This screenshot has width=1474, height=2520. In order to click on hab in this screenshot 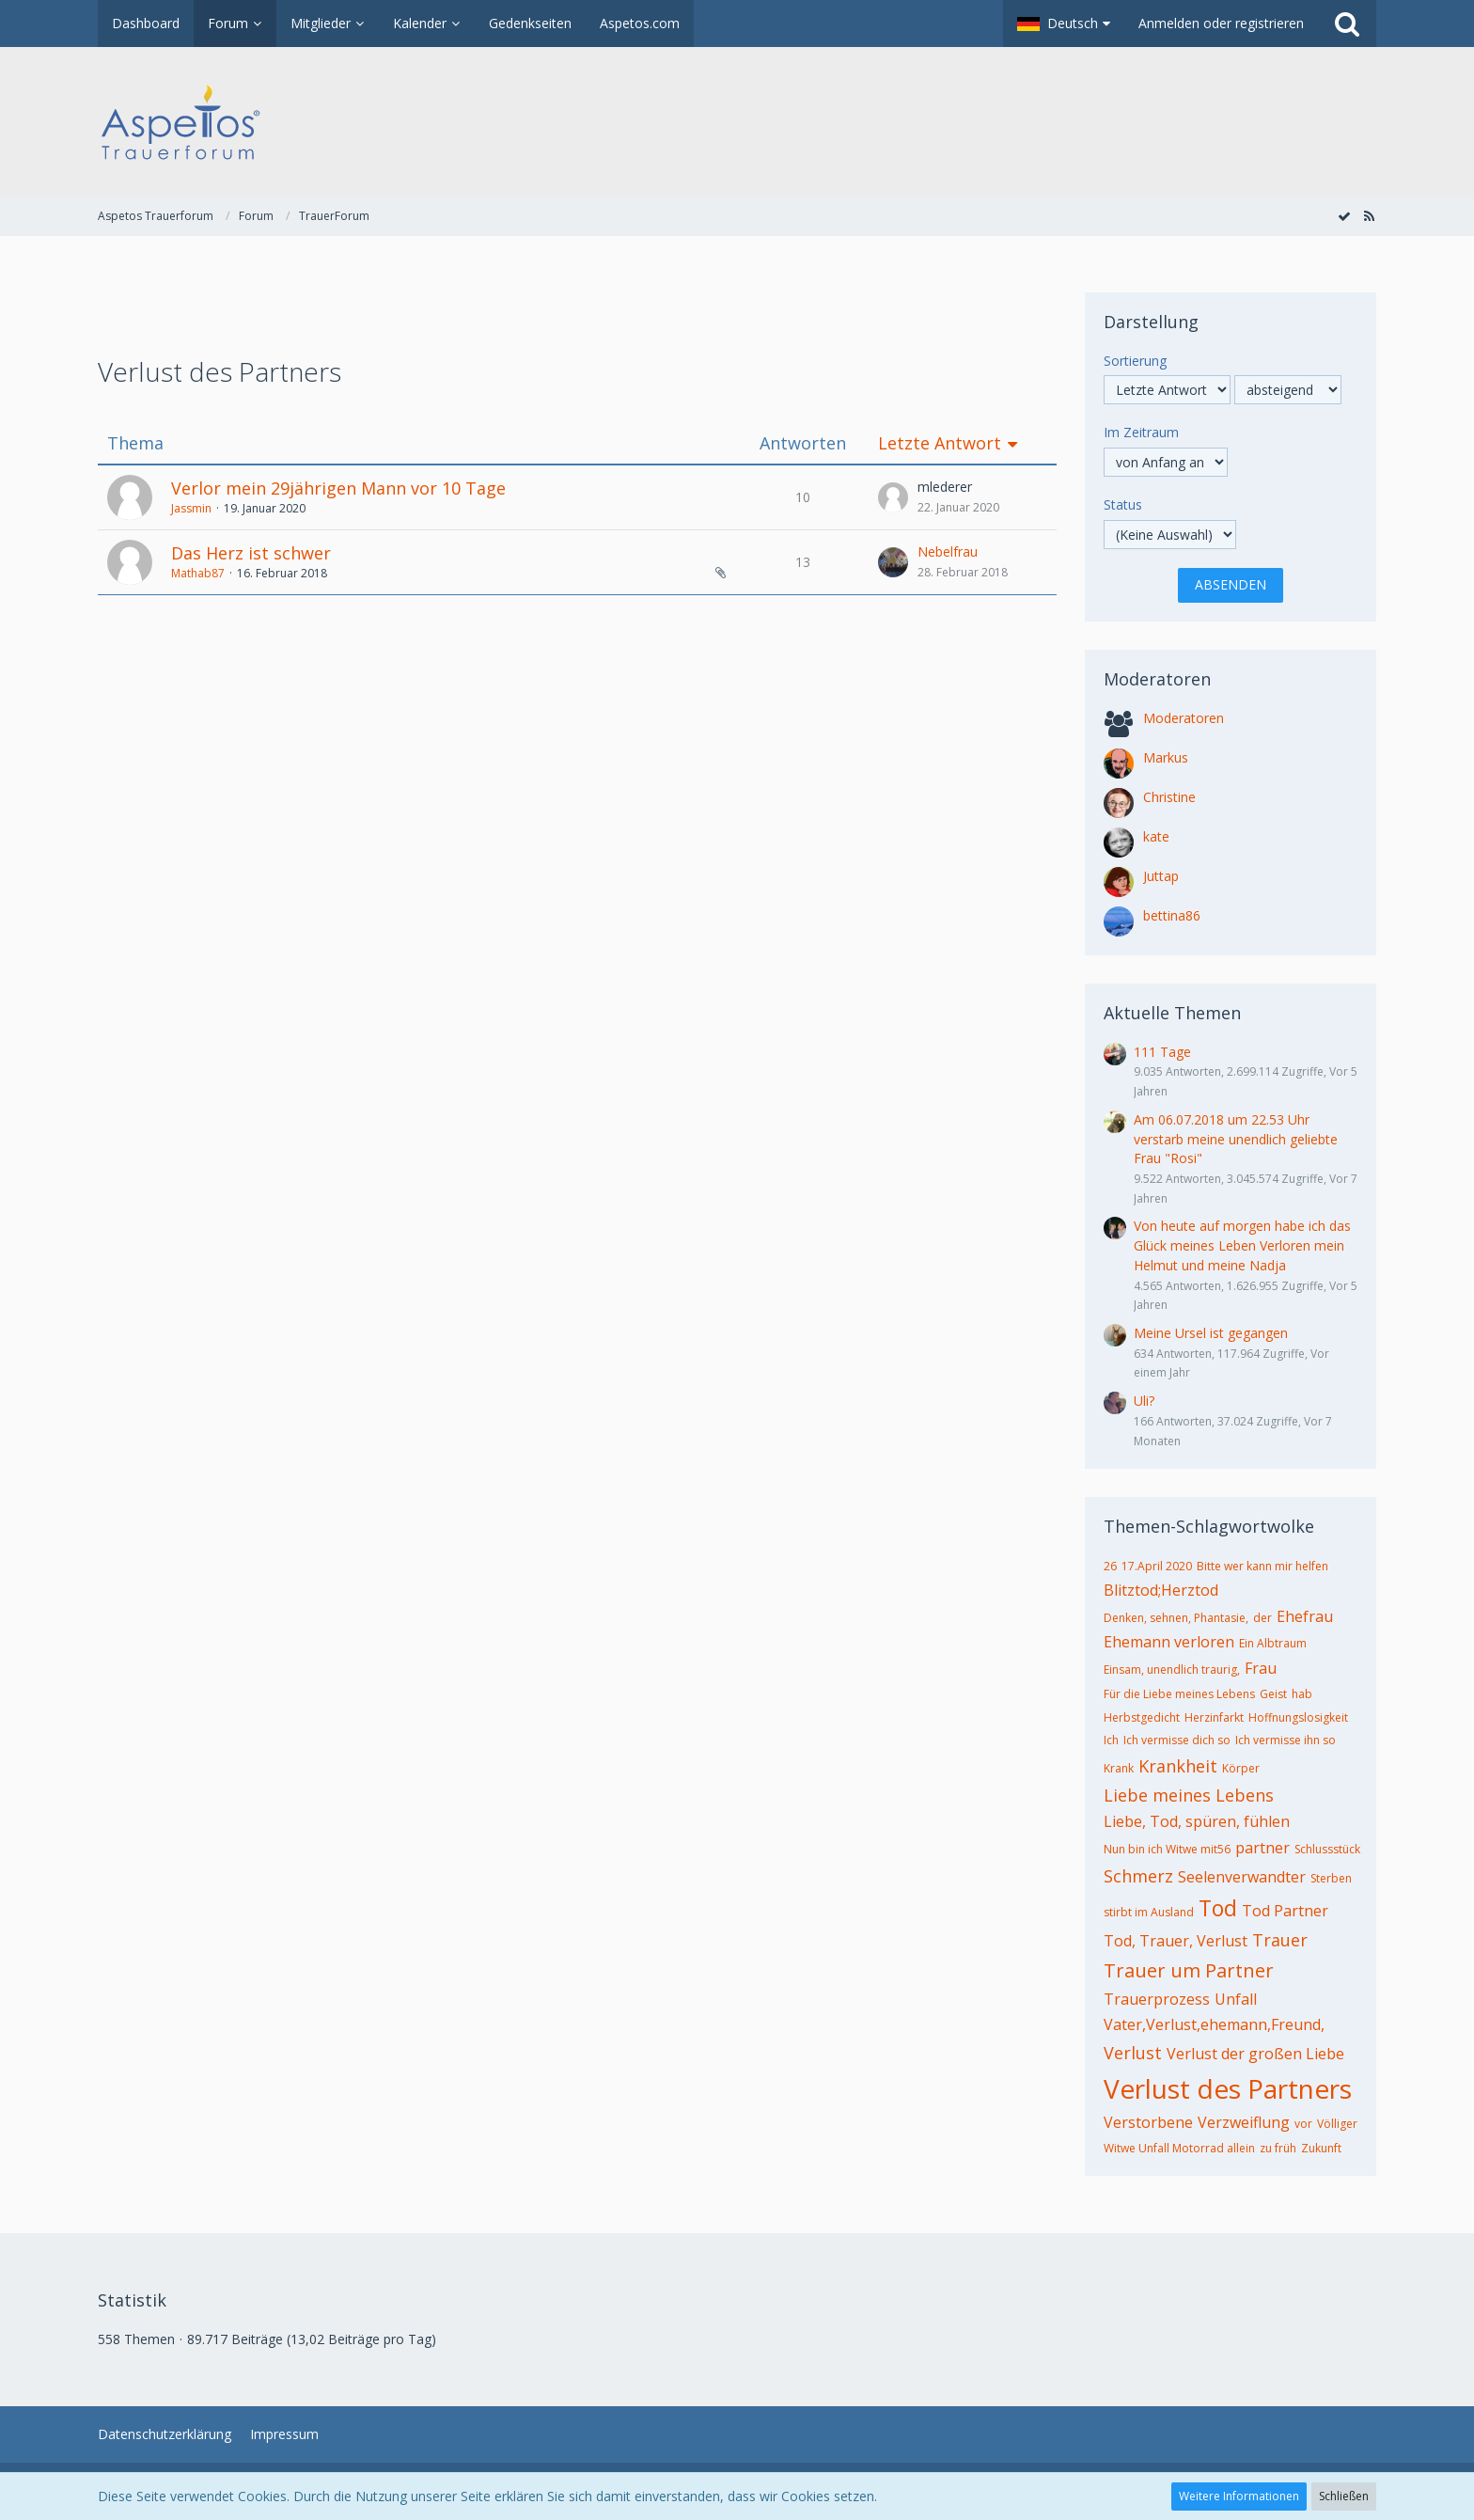, I will do `click(1302, 1694)`.